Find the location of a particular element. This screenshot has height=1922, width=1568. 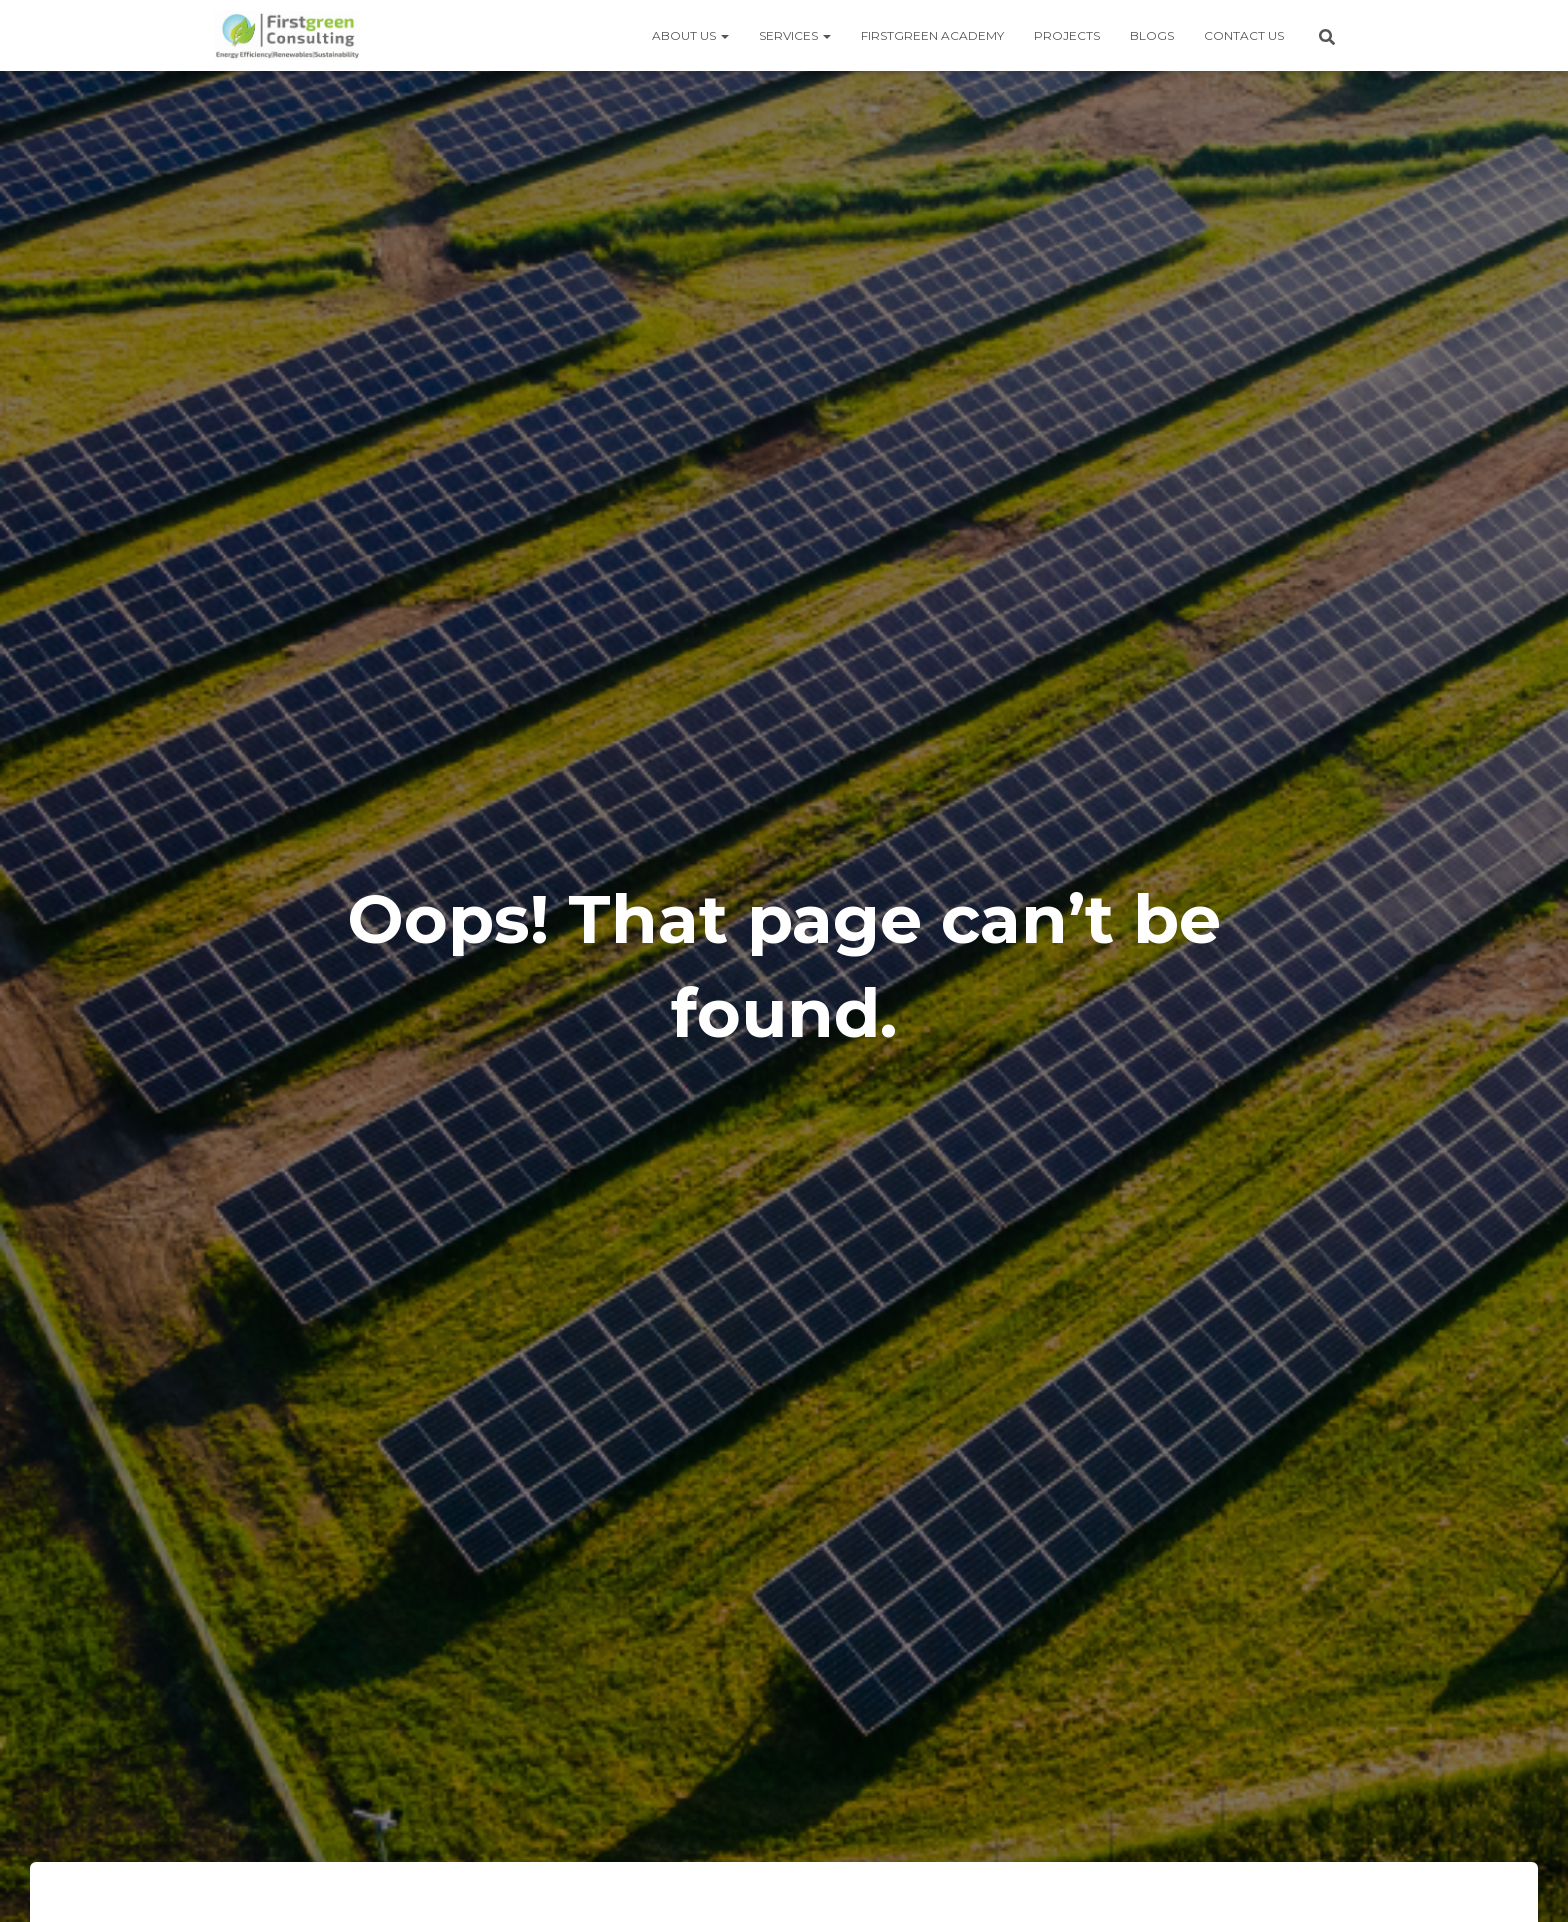

Contact us is located at coordinates (1244, 35).